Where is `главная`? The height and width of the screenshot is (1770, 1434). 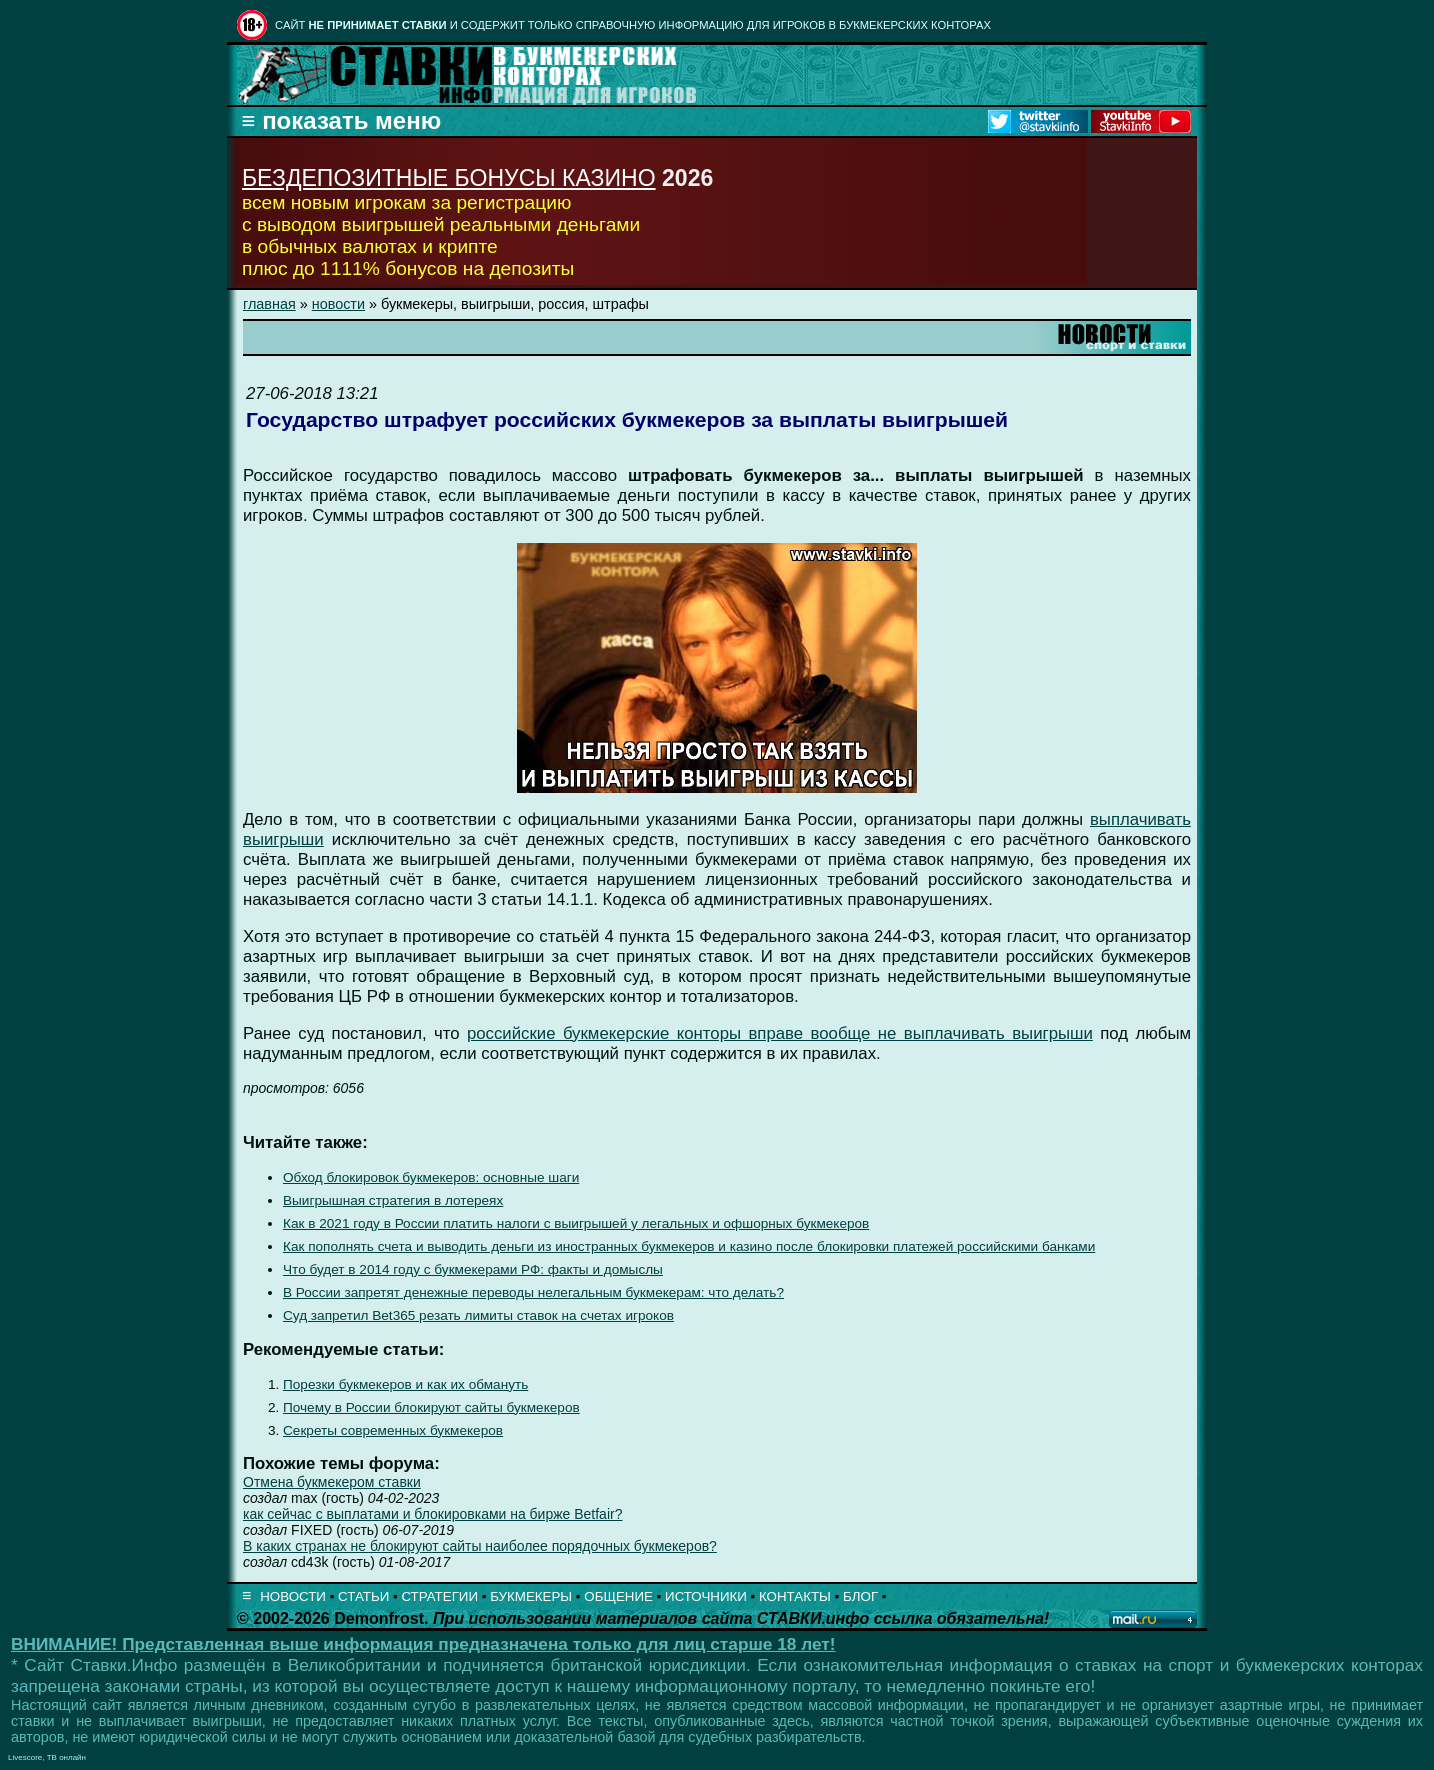 главная is located at coordinates (269, 304).